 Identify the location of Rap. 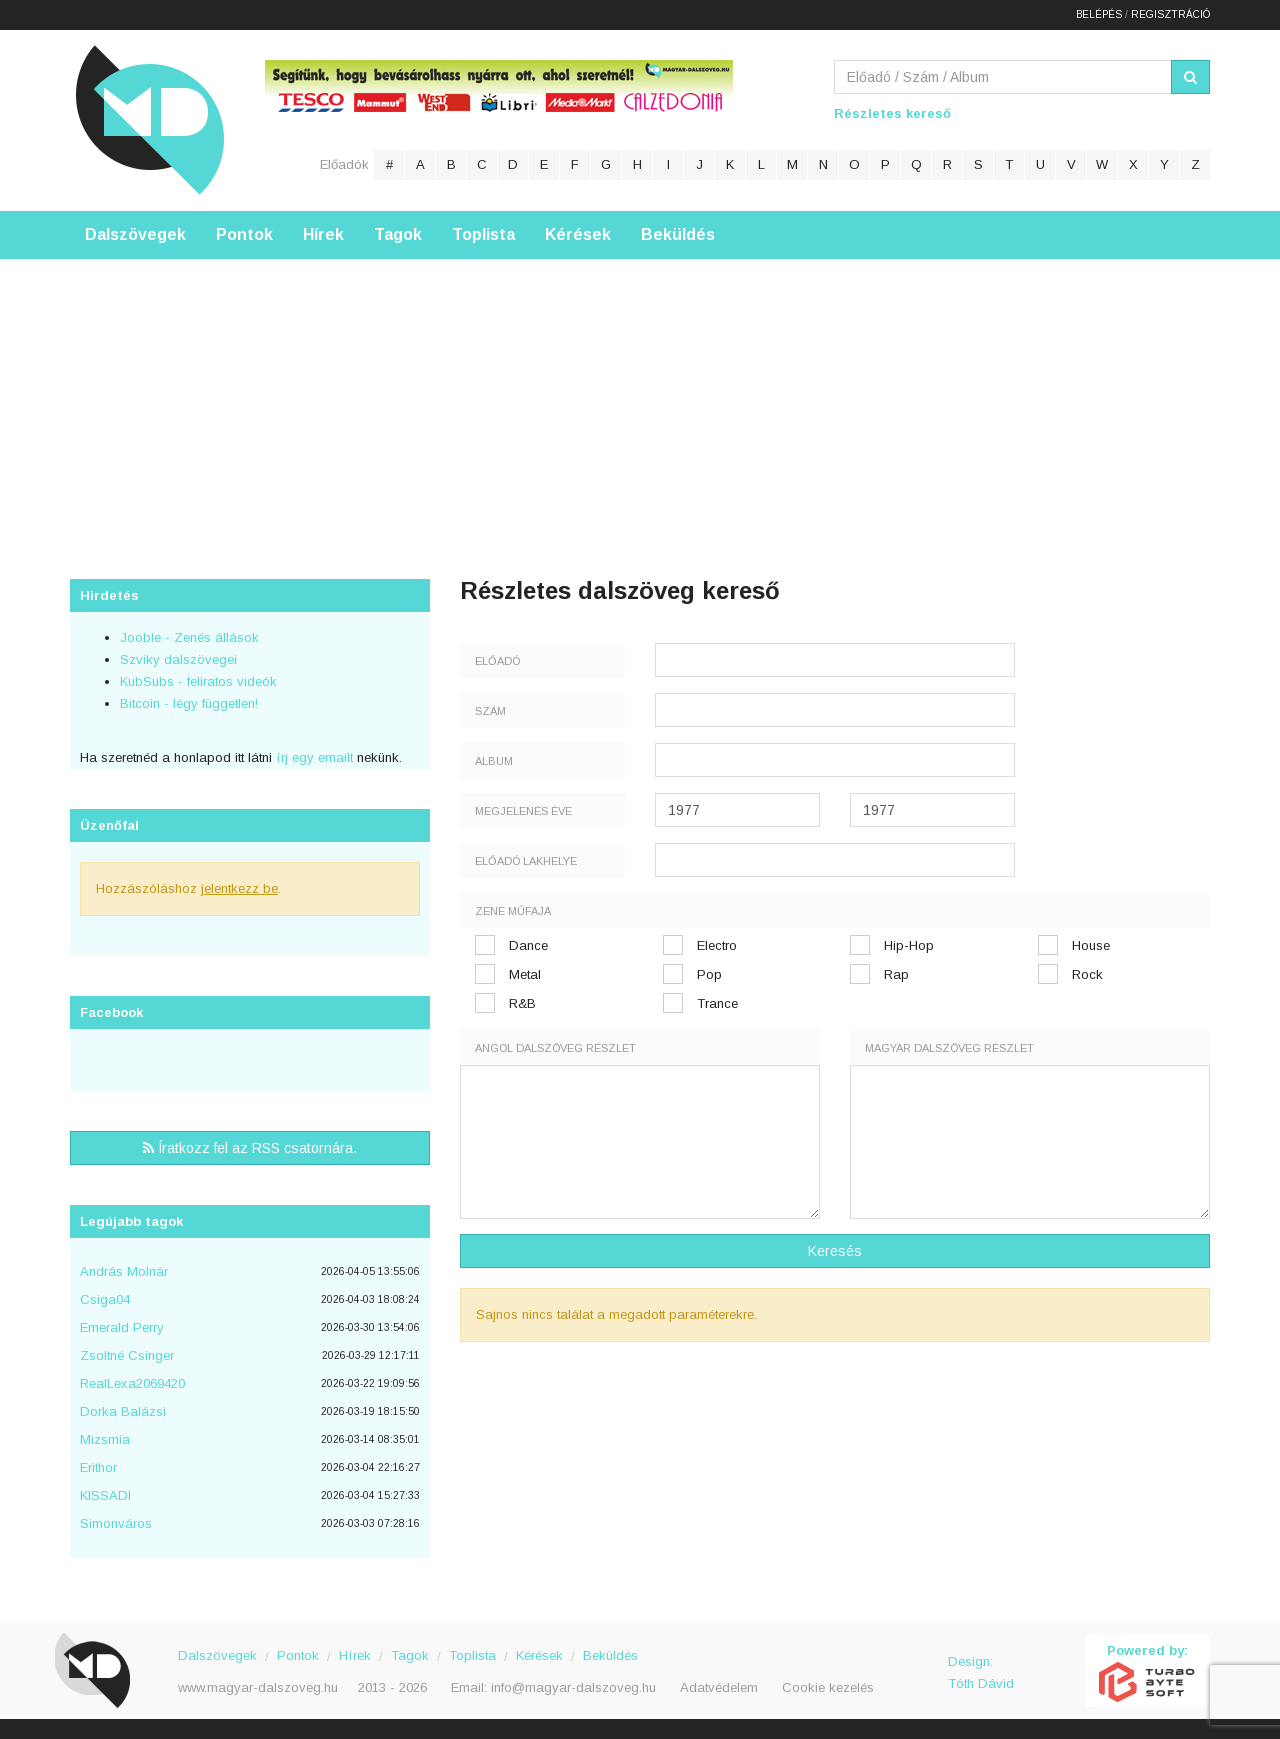
(896, 974).